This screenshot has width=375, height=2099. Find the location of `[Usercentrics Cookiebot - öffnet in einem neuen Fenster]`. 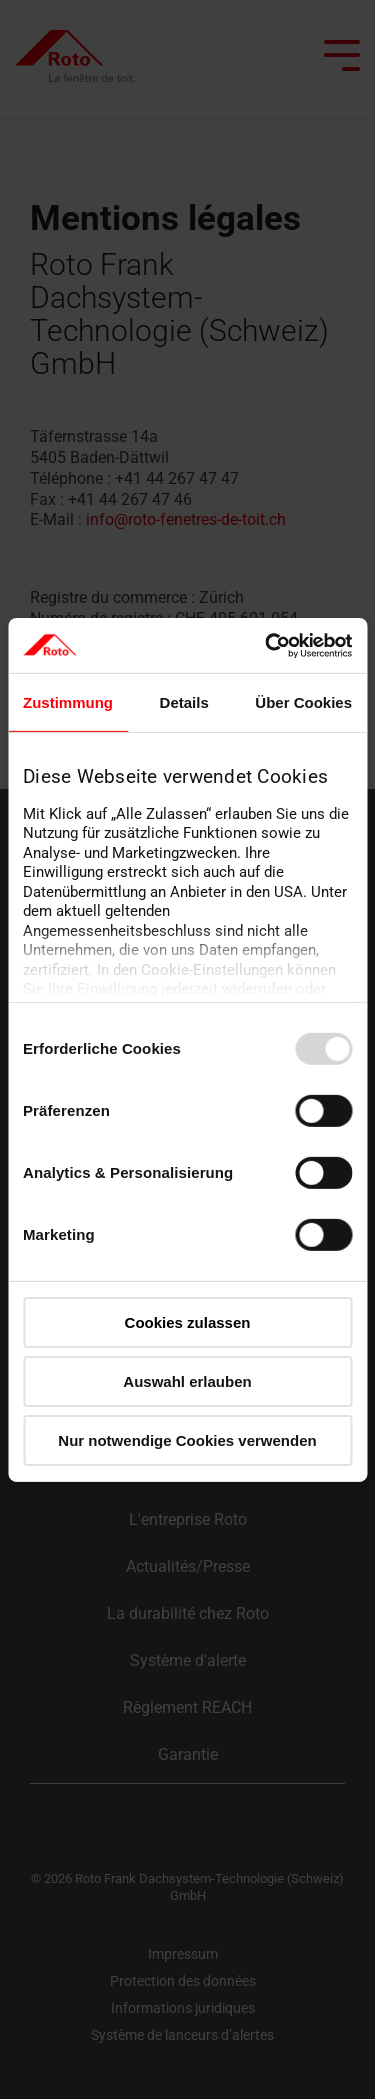

[Usercentrics Cookiebot - öffnet in einem neuen Fenster] is located at coordinates (267, 645).